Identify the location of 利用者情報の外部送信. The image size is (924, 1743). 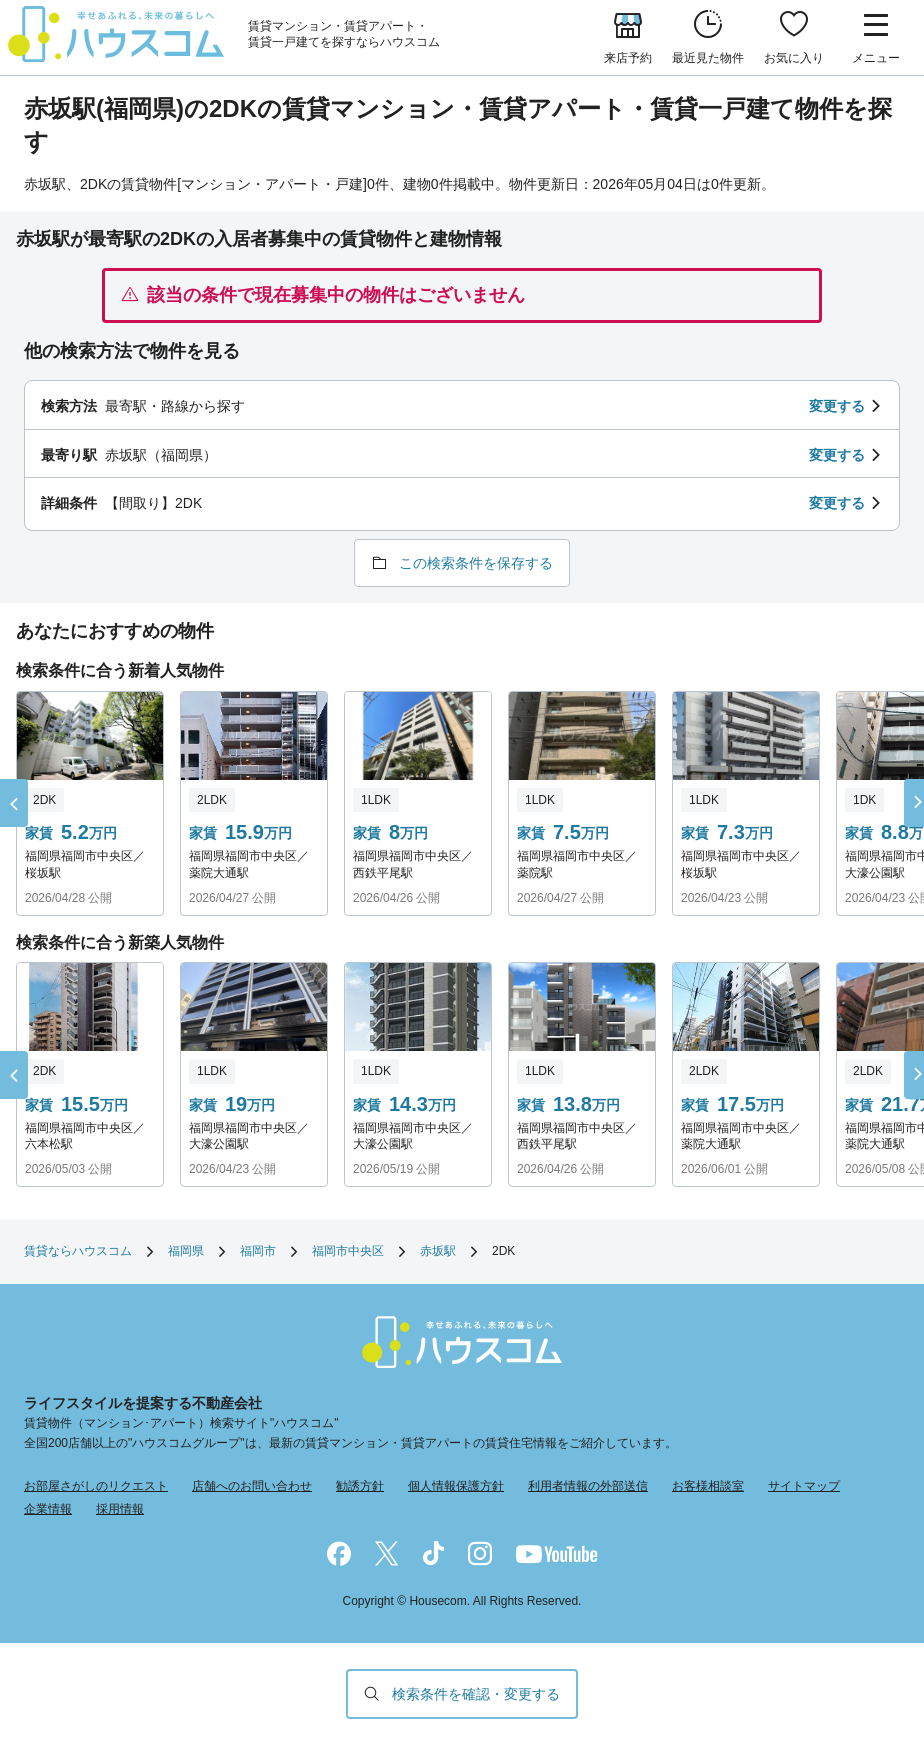
(588, 1486).